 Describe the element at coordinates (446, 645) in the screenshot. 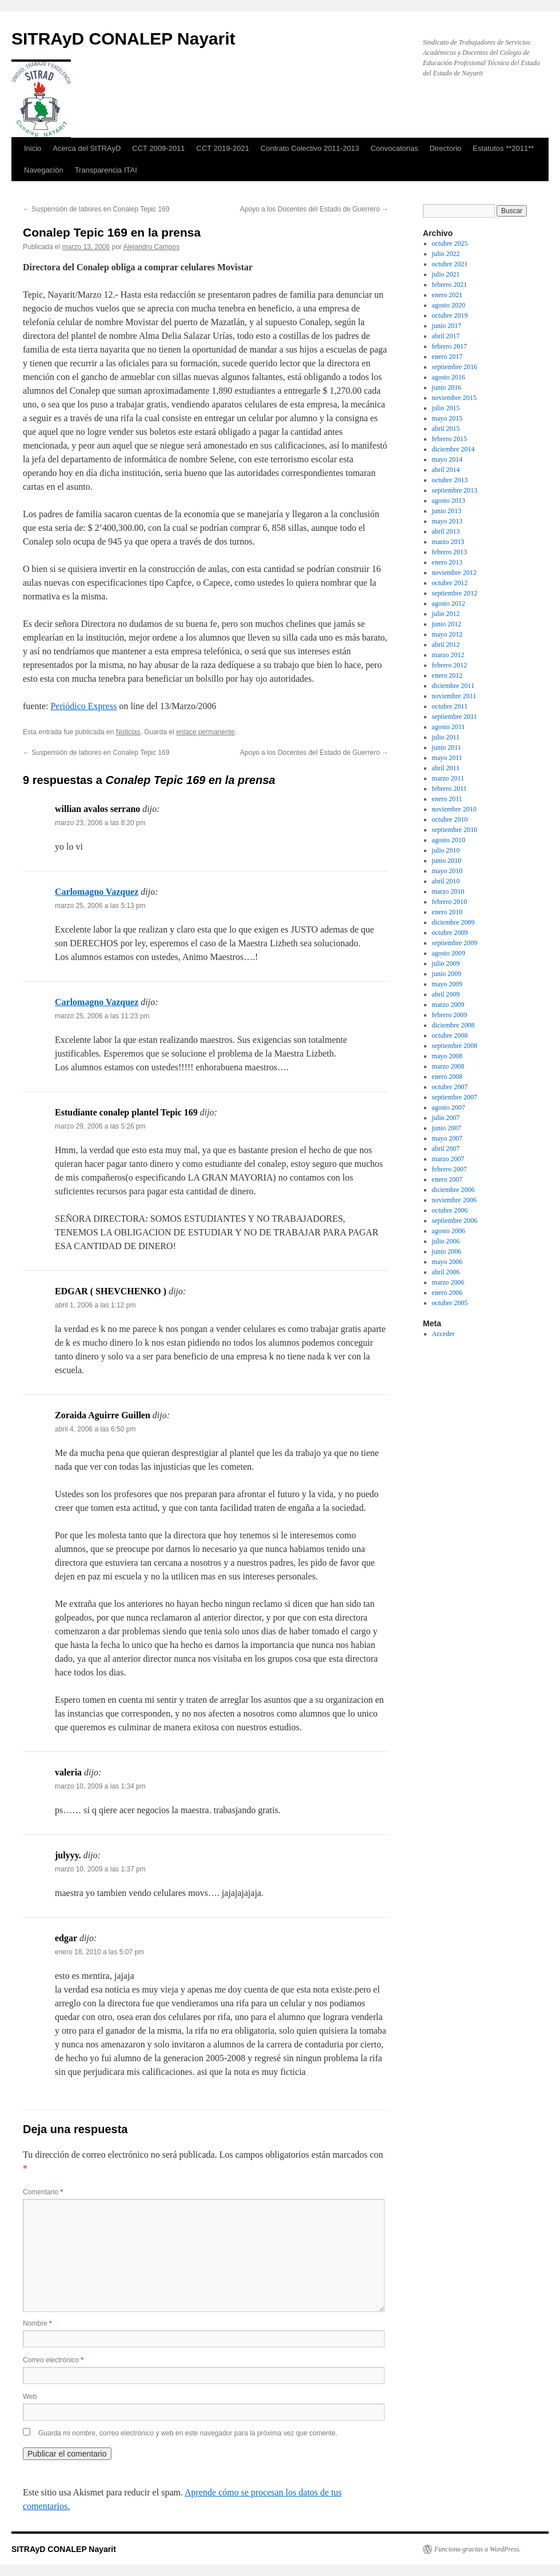

I see `abril 2012` at that location.